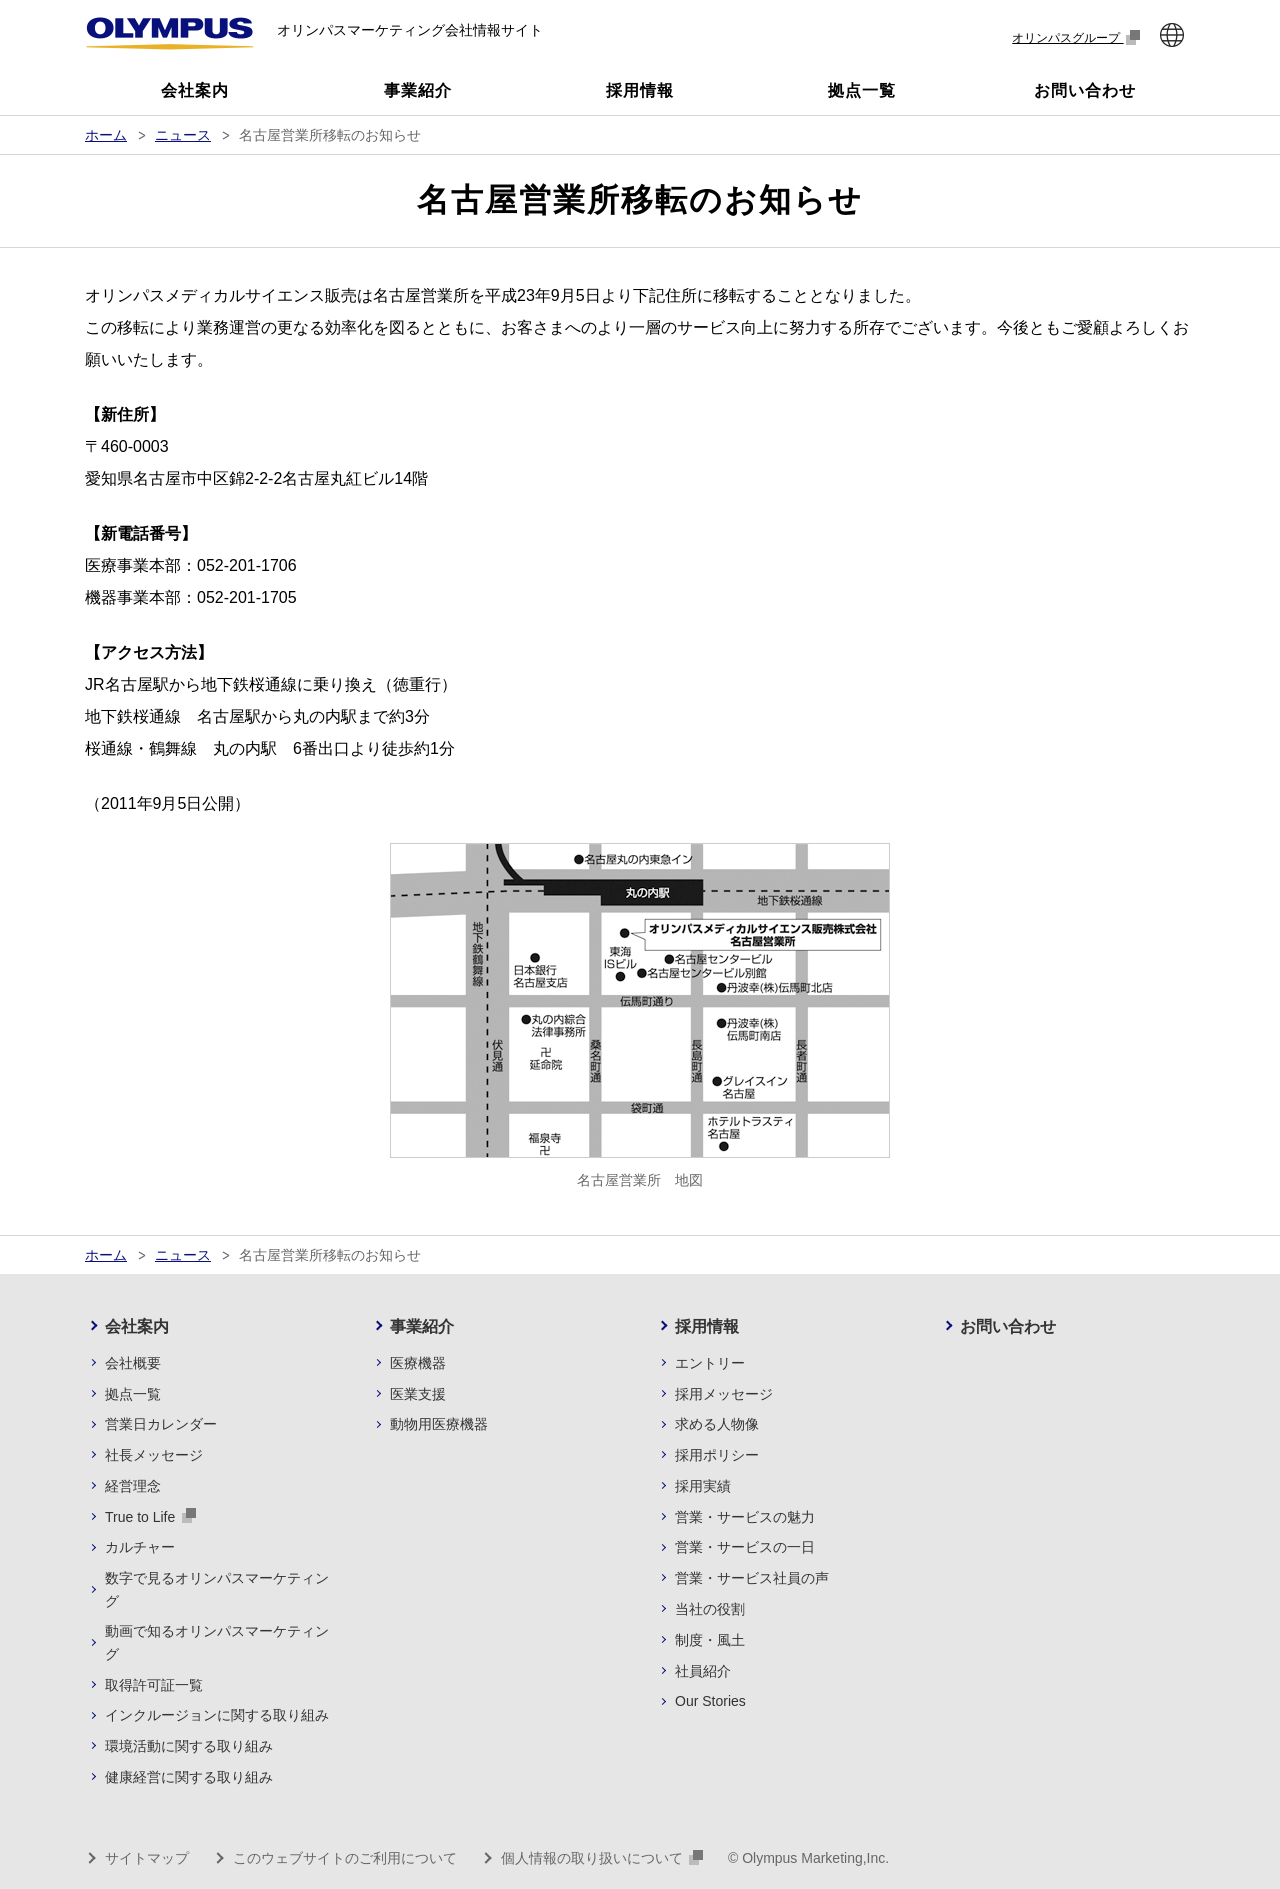 The width and height of the screenshot is (1280, 1889). I want to click on 営業日カレンダー, so click(161, 1424).